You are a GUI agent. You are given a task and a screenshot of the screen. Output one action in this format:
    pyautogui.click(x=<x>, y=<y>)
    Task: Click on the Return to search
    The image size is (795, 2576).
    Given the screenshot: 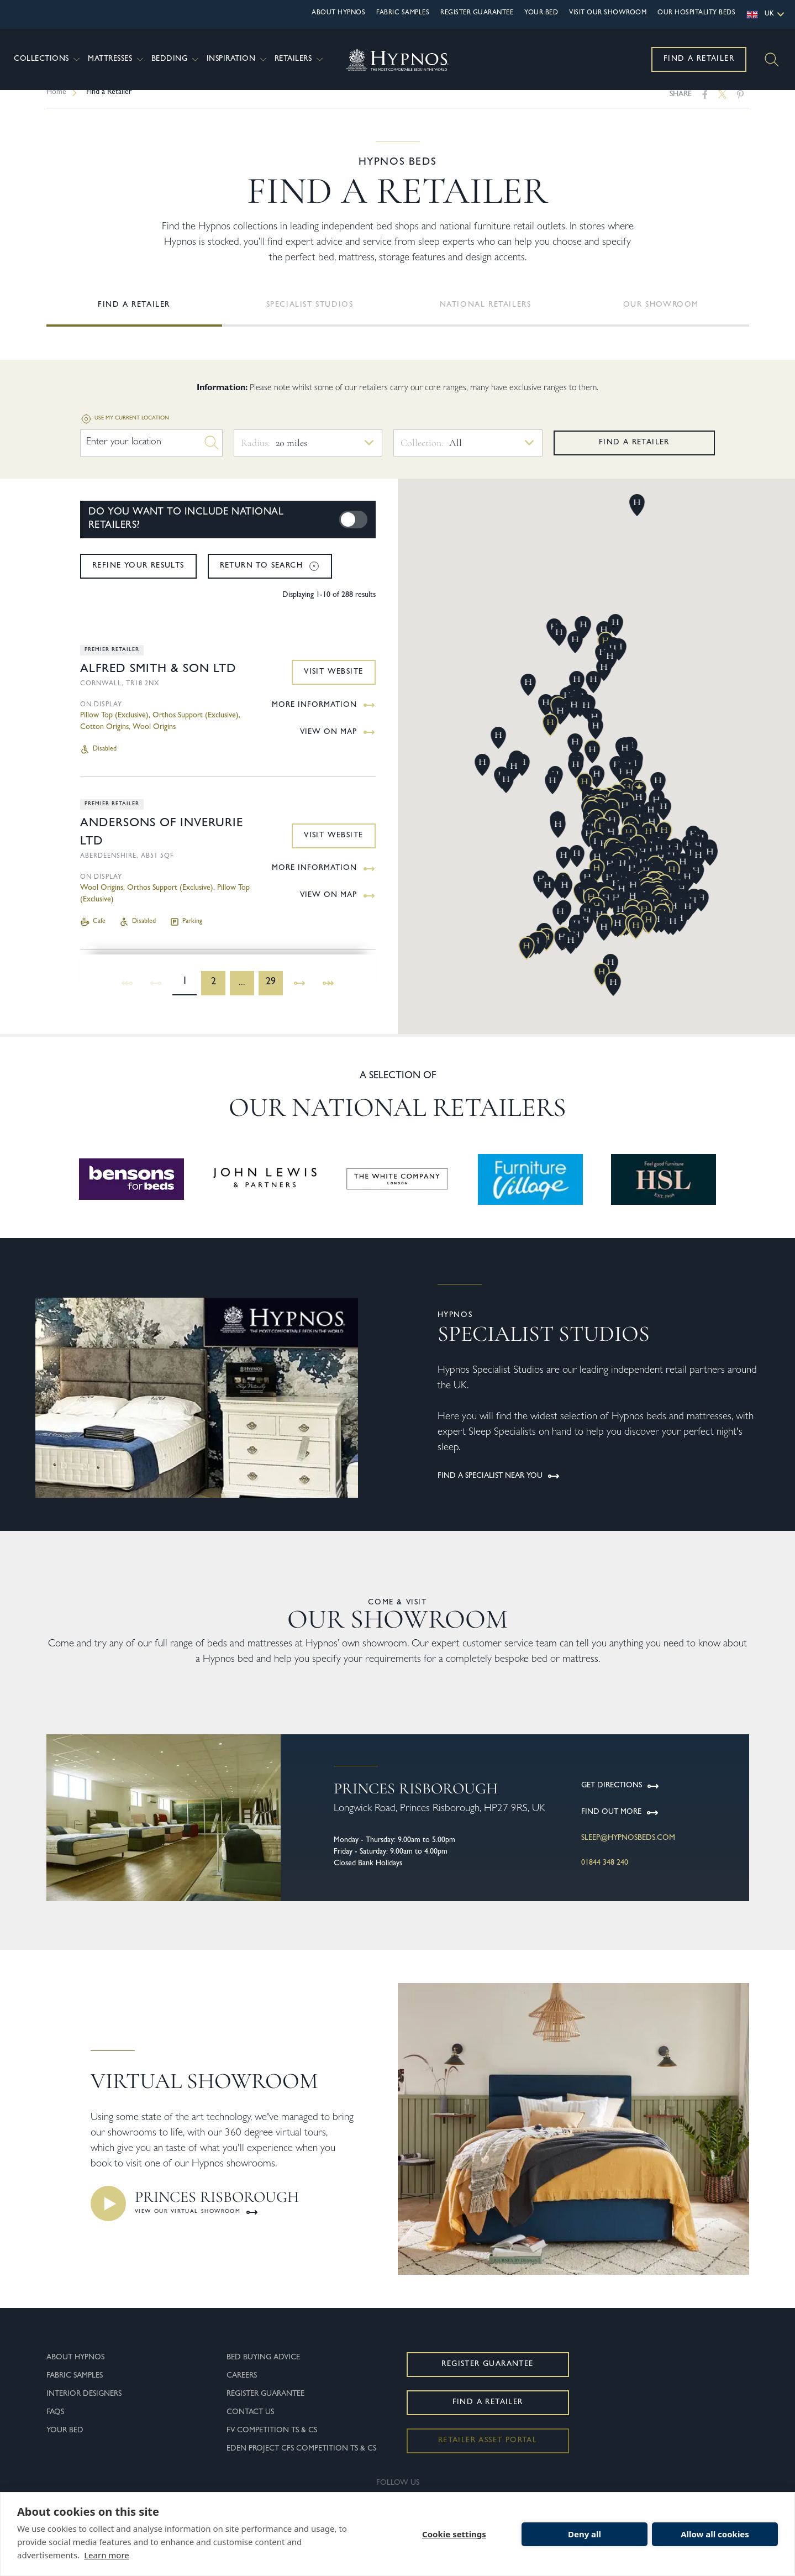 What is the action you would take?
    pyautogui.click(x=270, y=577)
    